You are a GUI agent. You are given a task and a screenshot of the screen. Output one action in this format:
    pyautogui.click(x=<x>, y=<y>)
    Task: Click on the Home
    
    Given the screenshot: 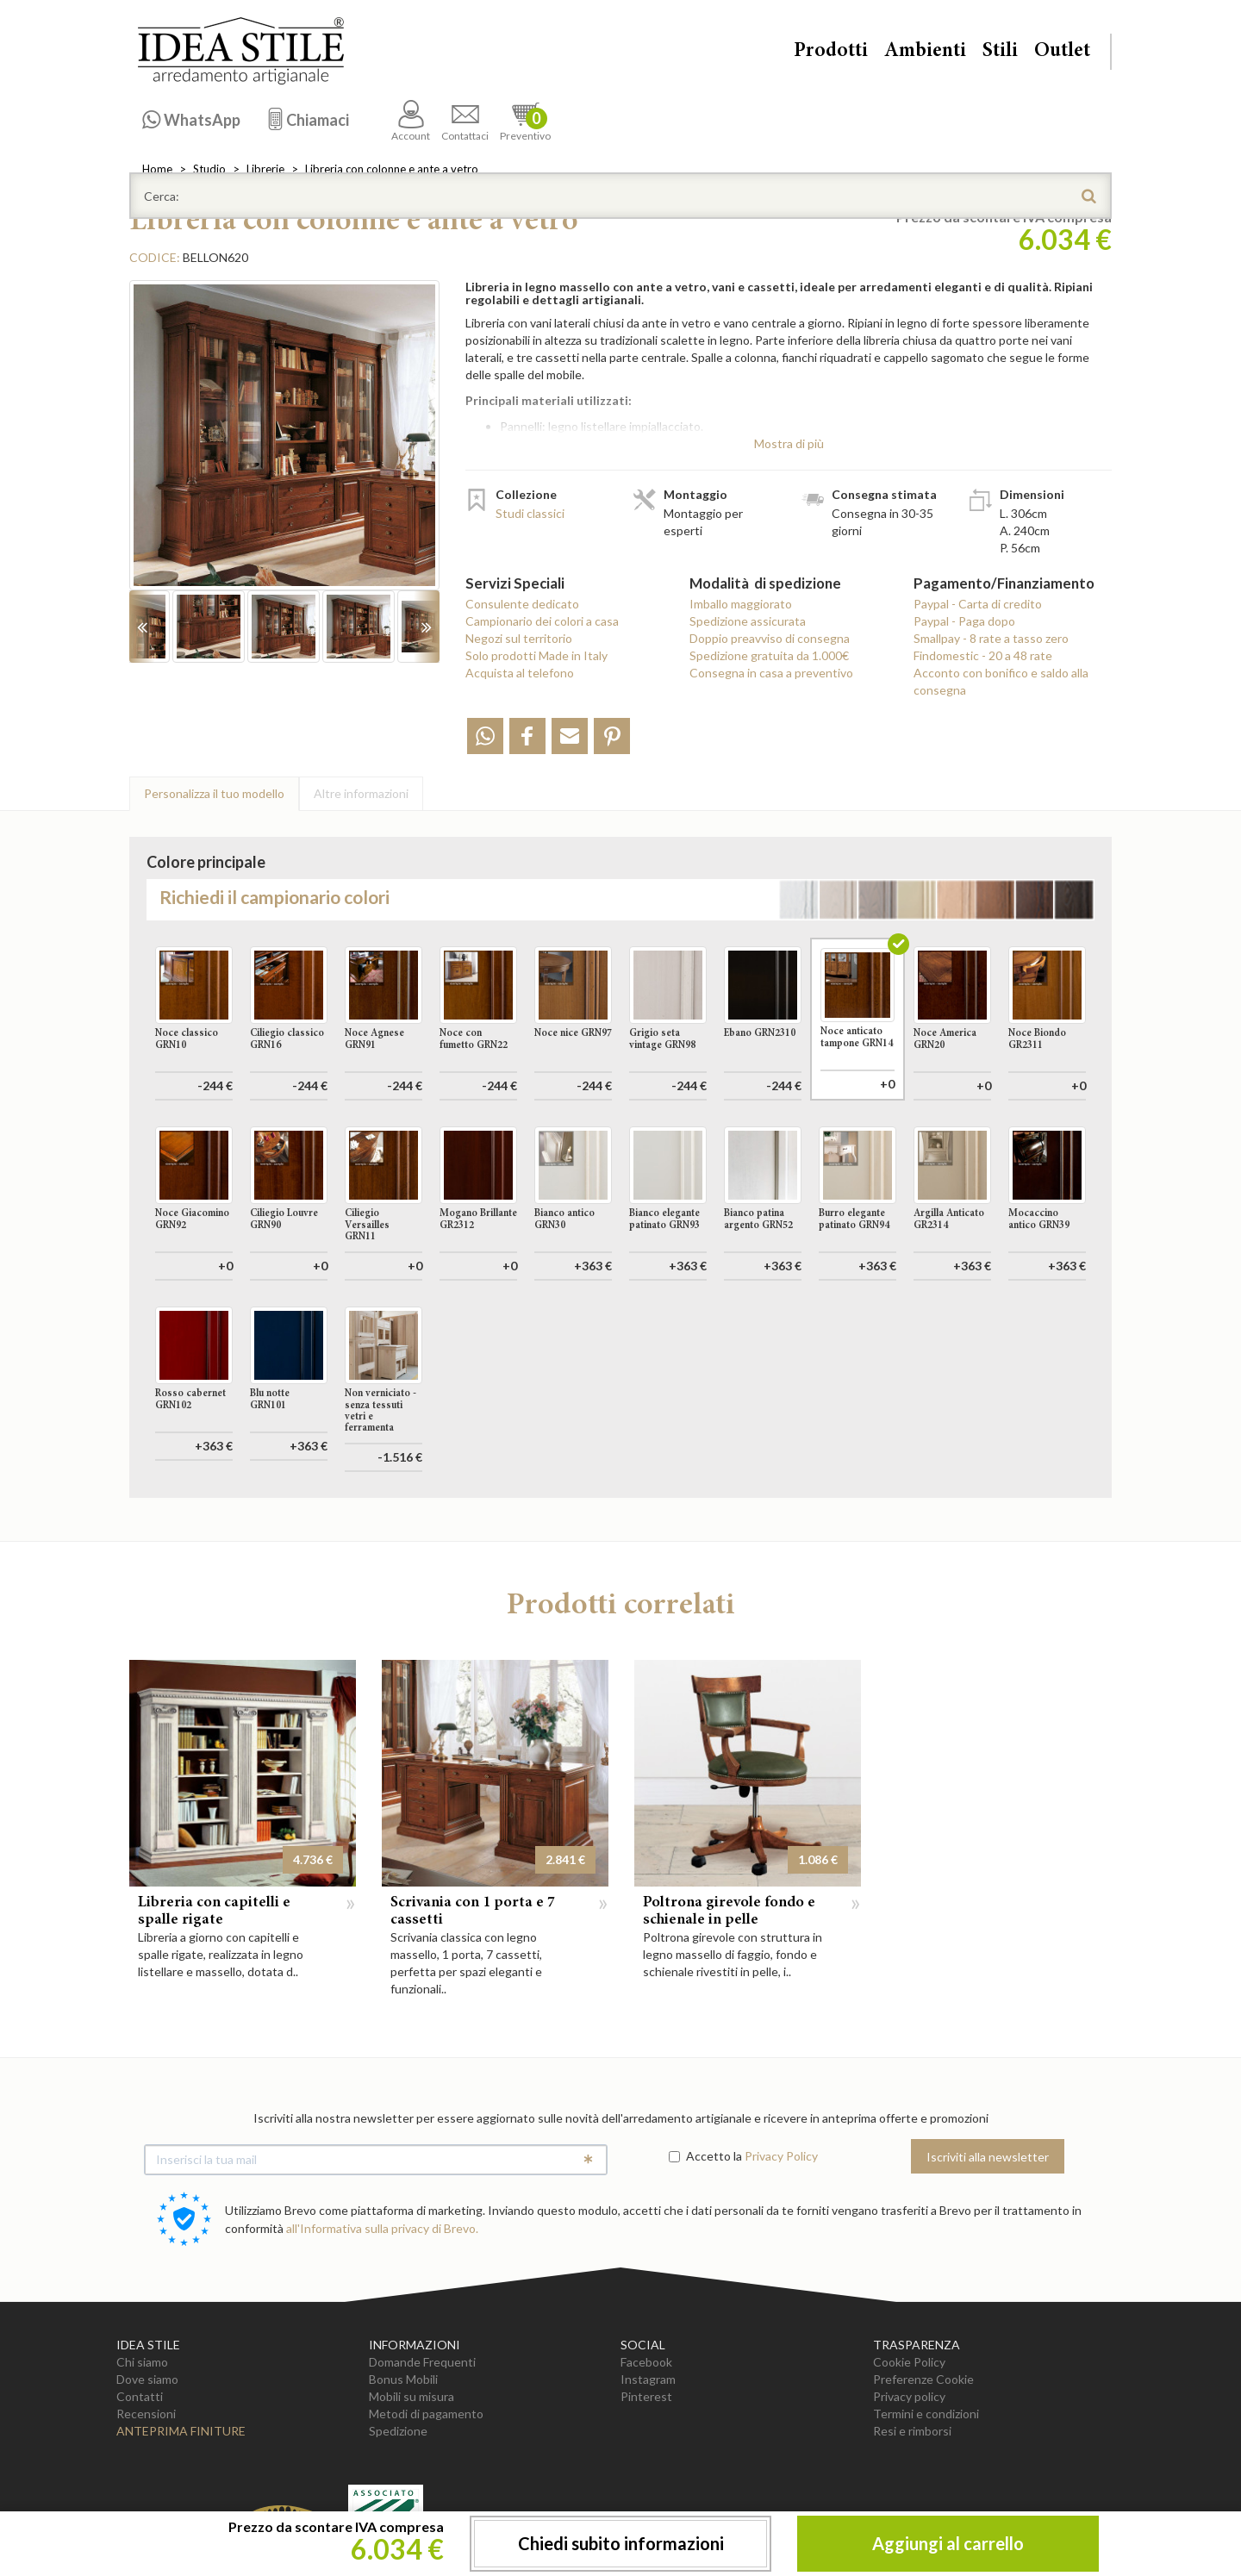 What is the action you would take?
    pyautogui.click(x=157, y=169)
    